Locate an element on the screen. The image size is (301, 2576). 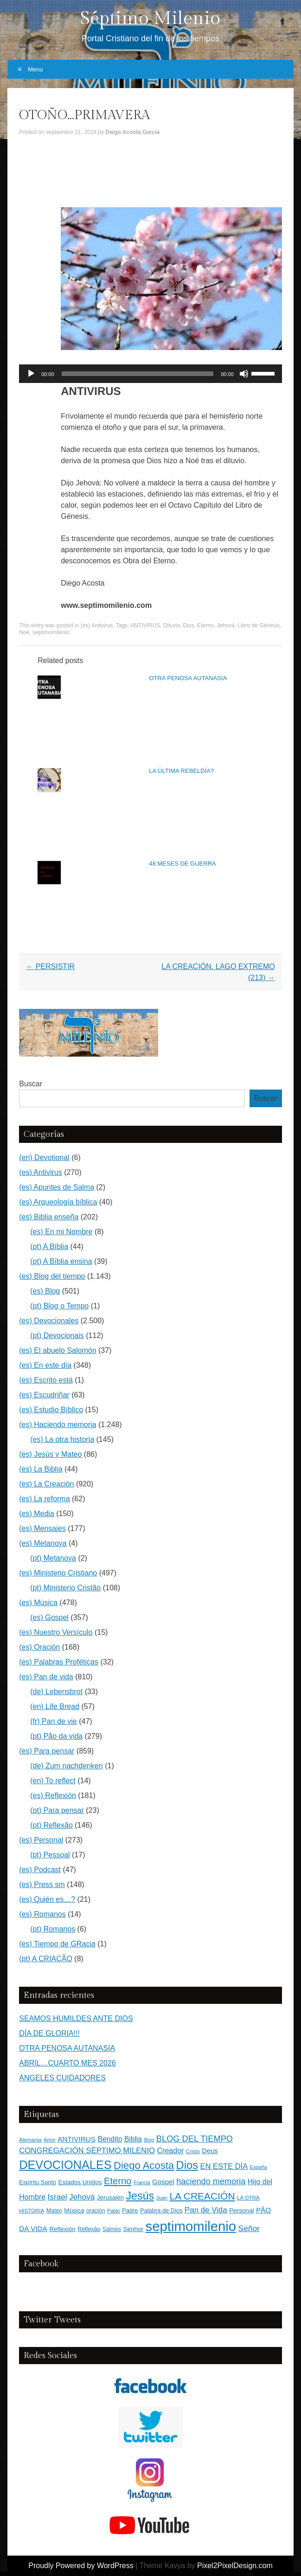
Diego Acosta [Diego Acosta (1.156 elementos)] is located at coordinates (144, 2165).